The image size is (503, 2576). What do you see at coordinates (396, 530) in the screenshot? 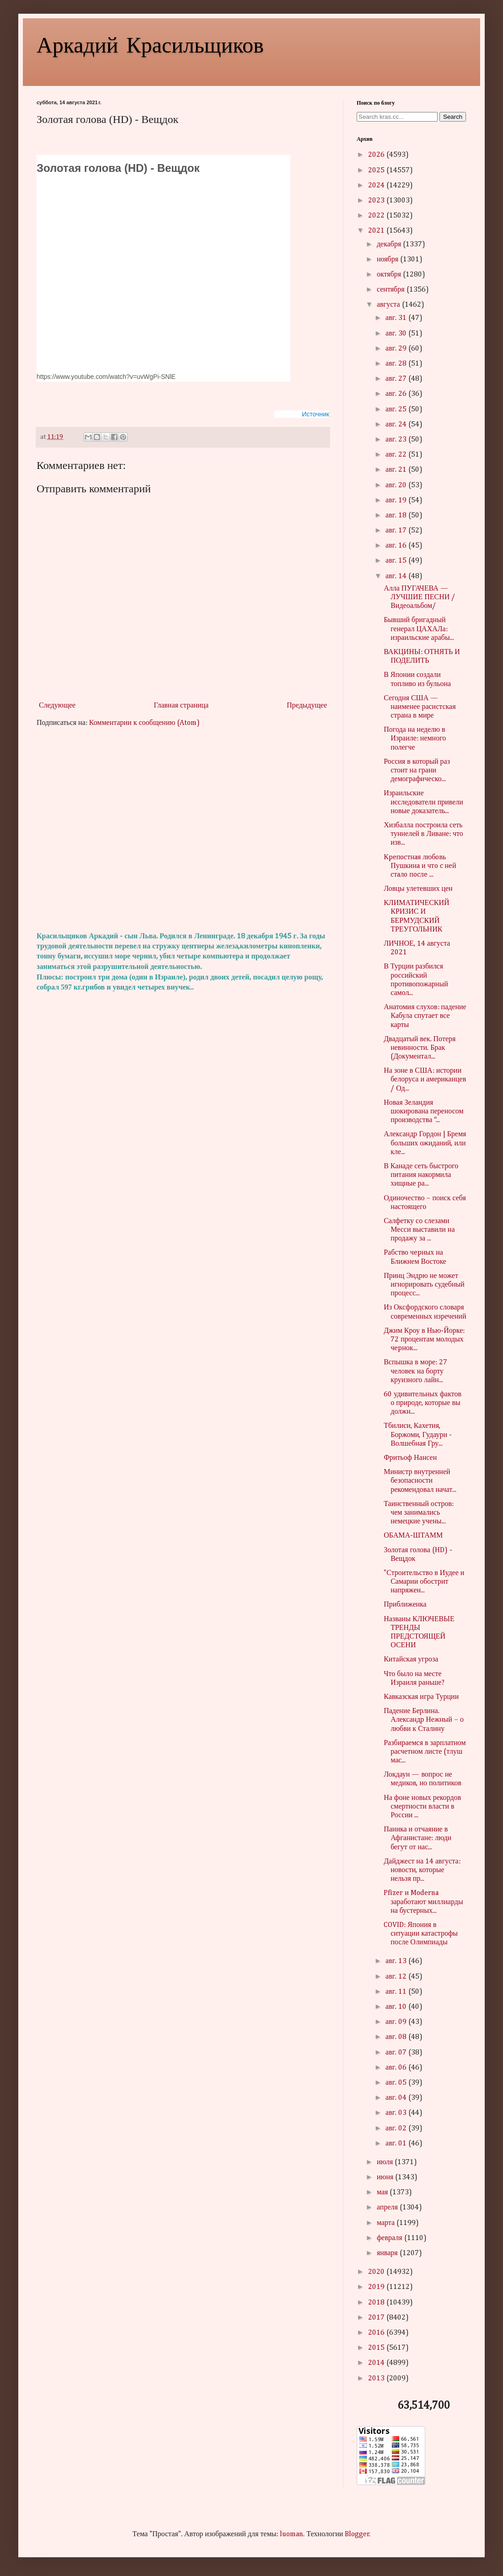
I see `авг. 17` at bounding box center [396, 530].